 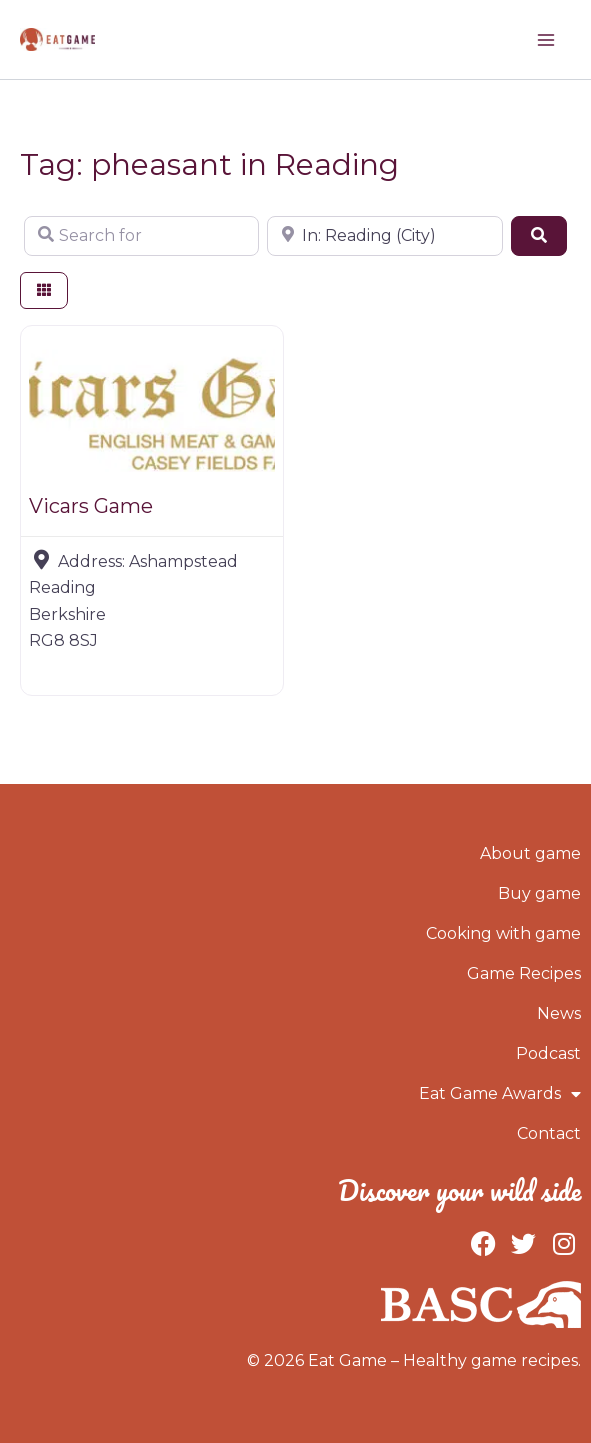 What do you see at coordinates (539, 236) in the screenshot?
I see `[Search]` at bounding box center [539, 236].